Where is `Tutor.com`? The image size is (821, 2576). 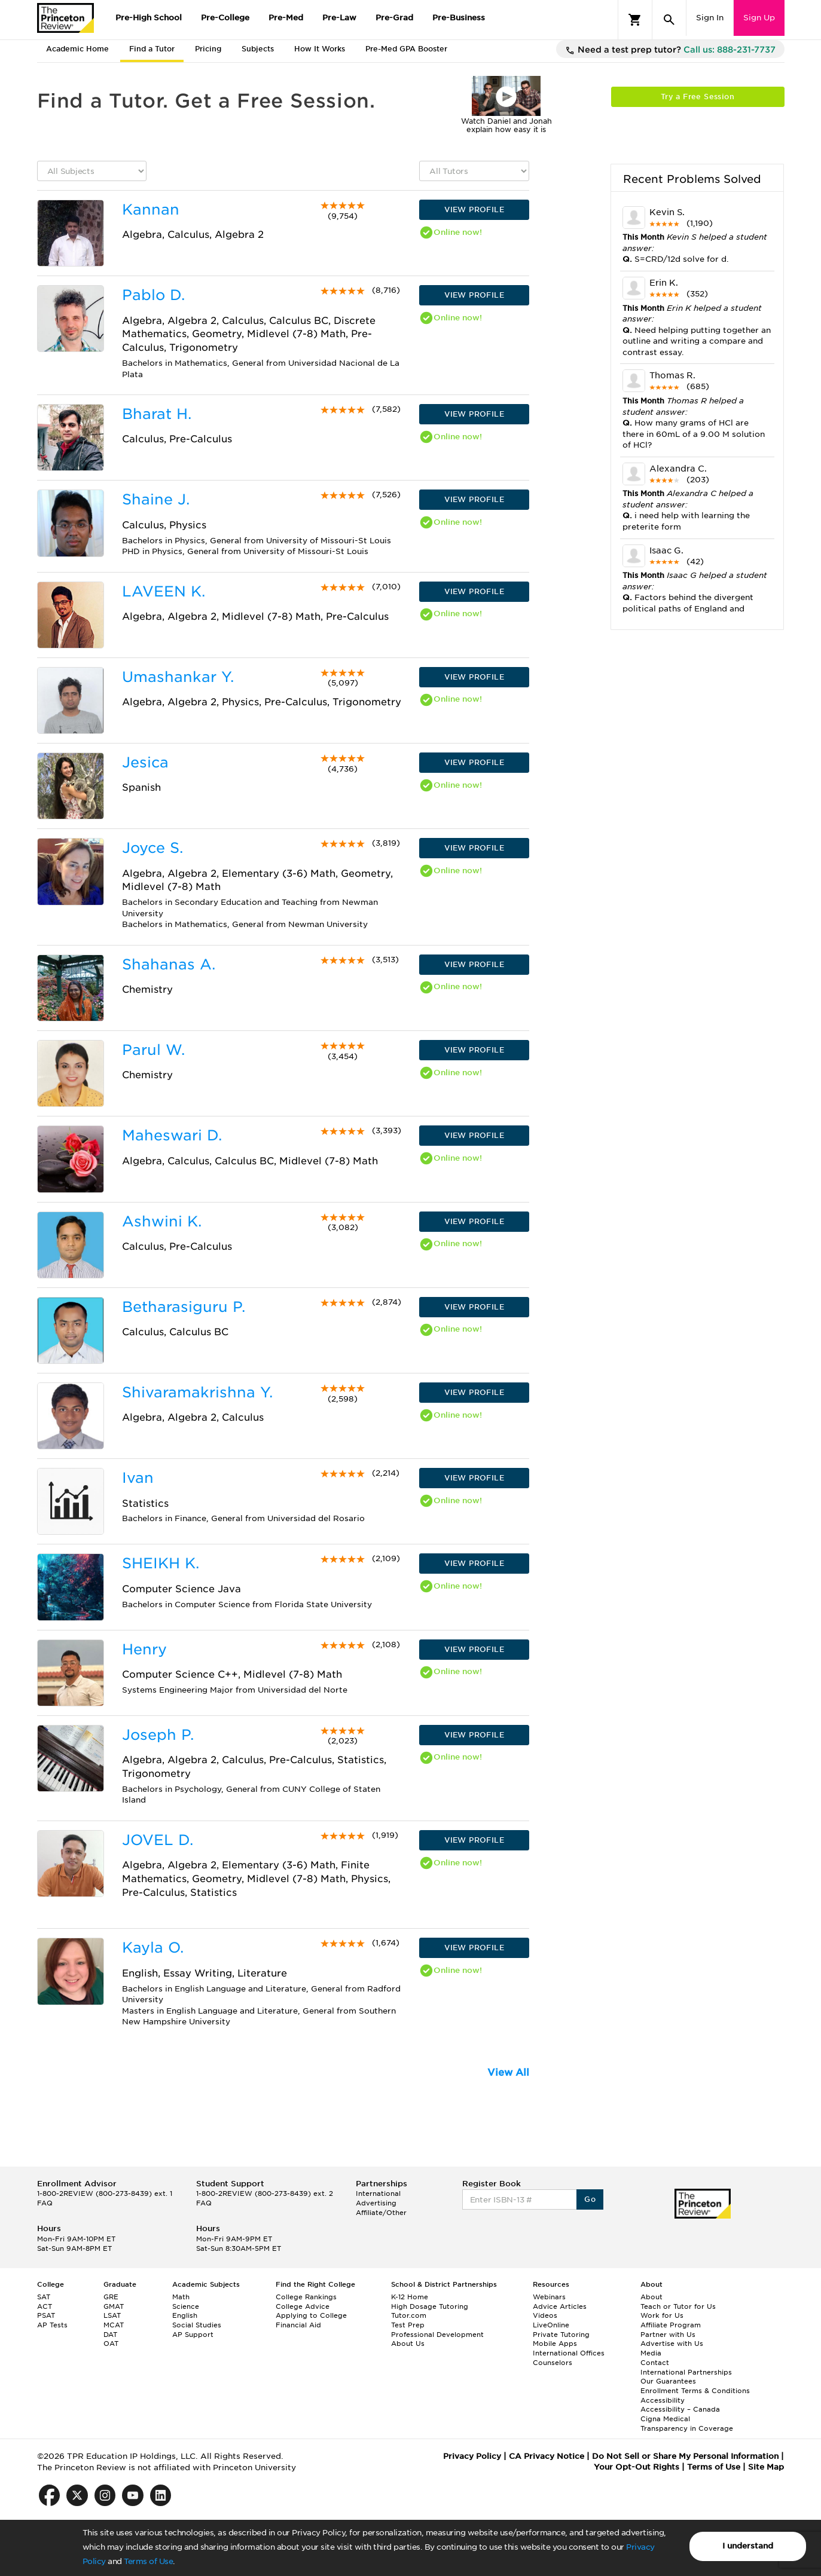 Tutor.com is located at coordinates (408, 2315).